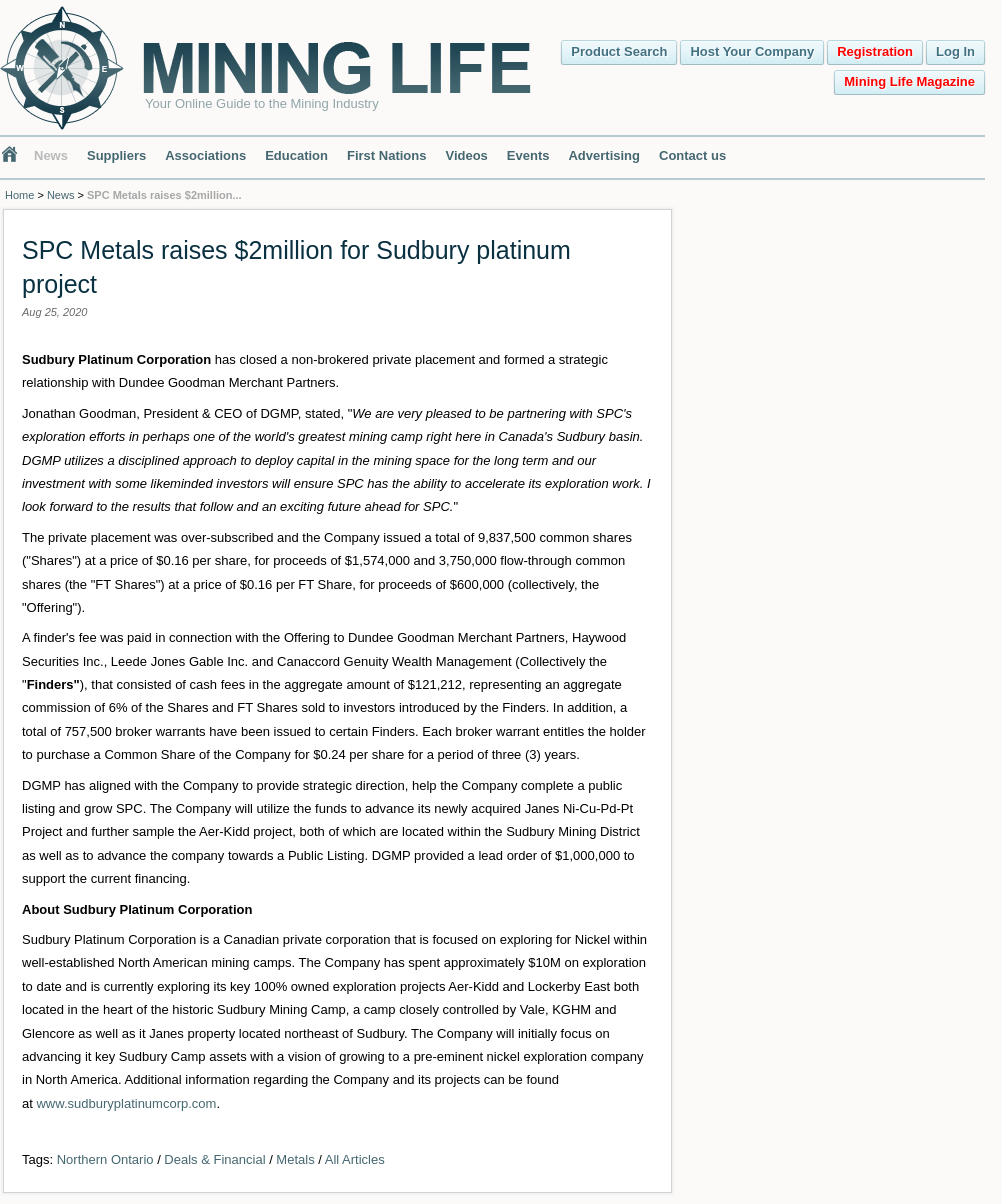  I want to click on News, so click(51, 155).